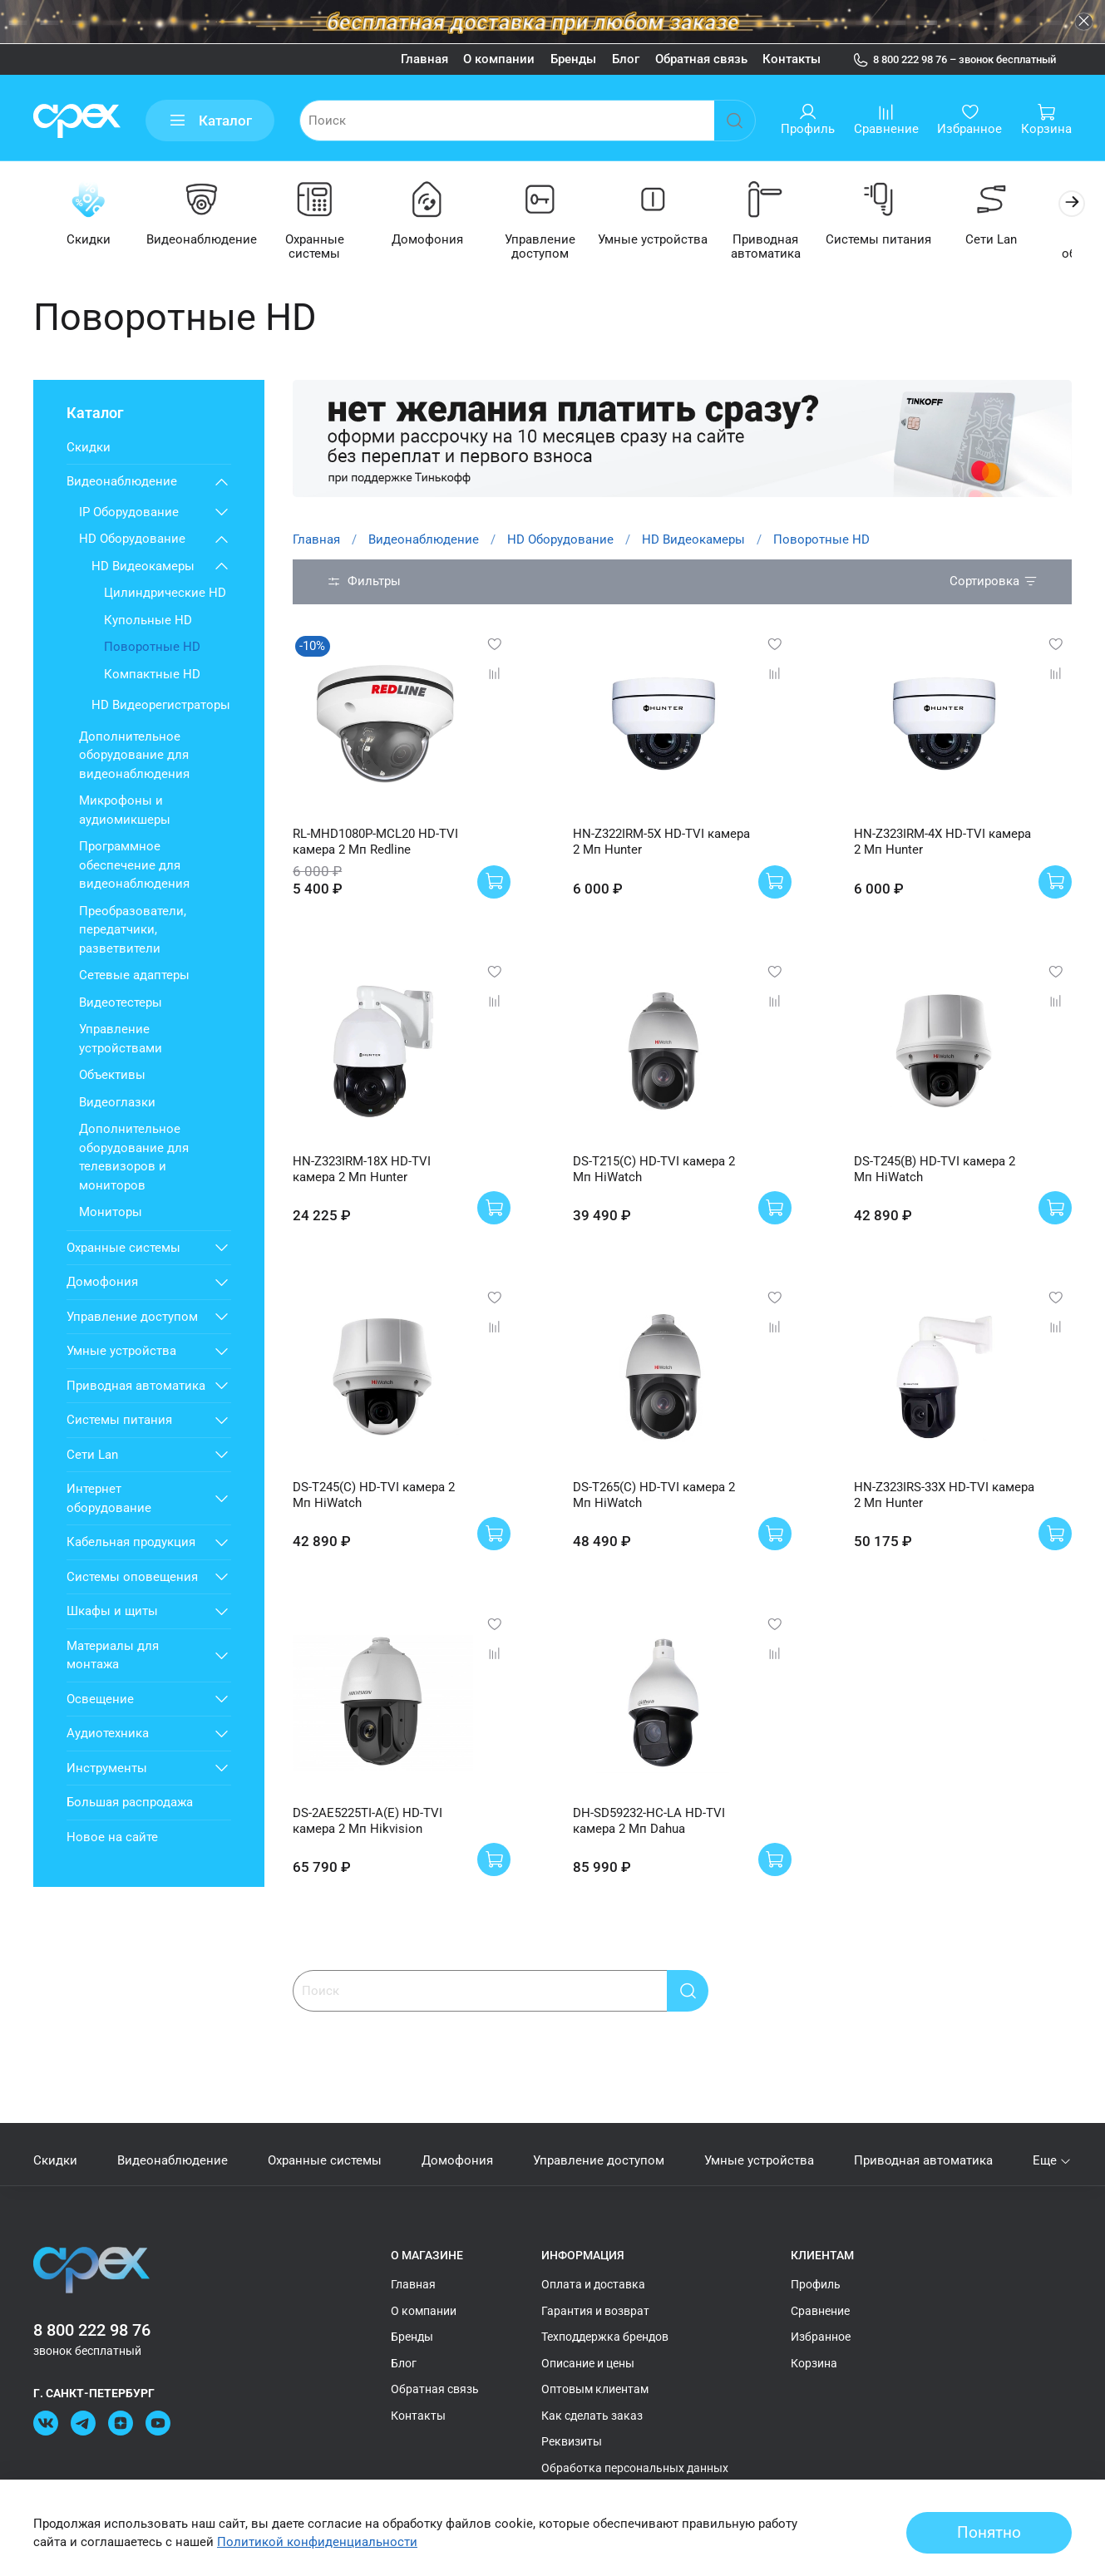  I want to click on Видеоглазки, so click(117, 1103).